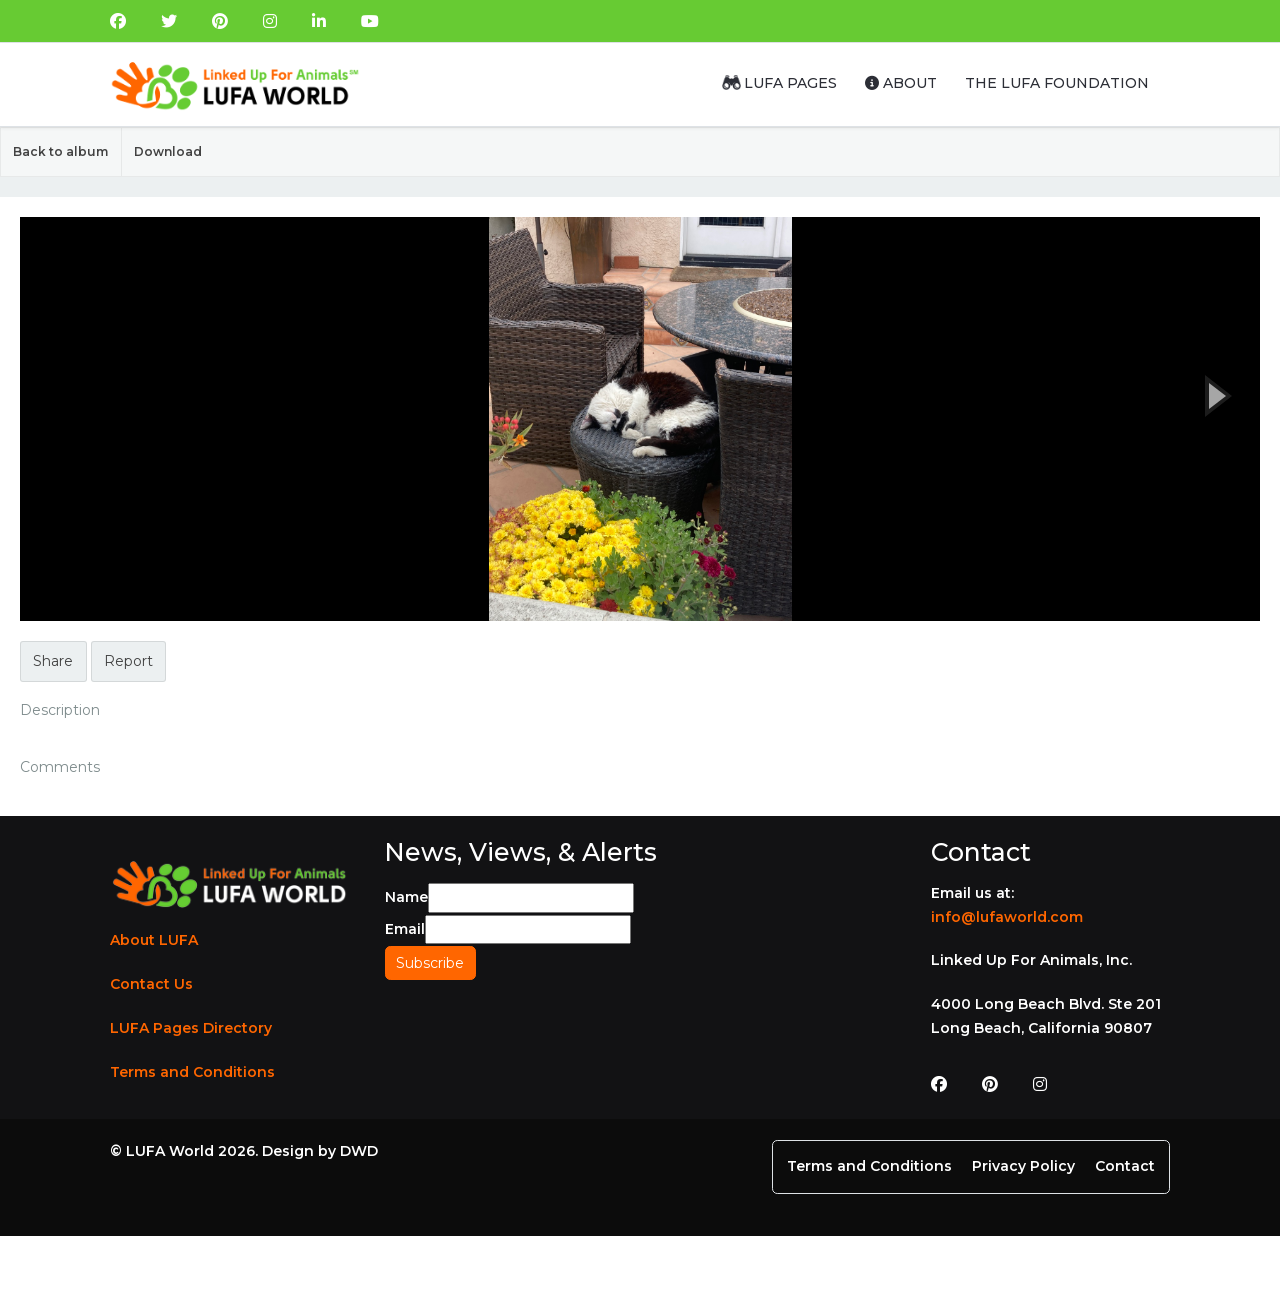 Image resolution: width=1280 pixels, height=1306 pixels. What do you see at coordinates (192, 1072) in the screenshot?
I see `Terms and Conditions` at bounding box center [192, 1072].